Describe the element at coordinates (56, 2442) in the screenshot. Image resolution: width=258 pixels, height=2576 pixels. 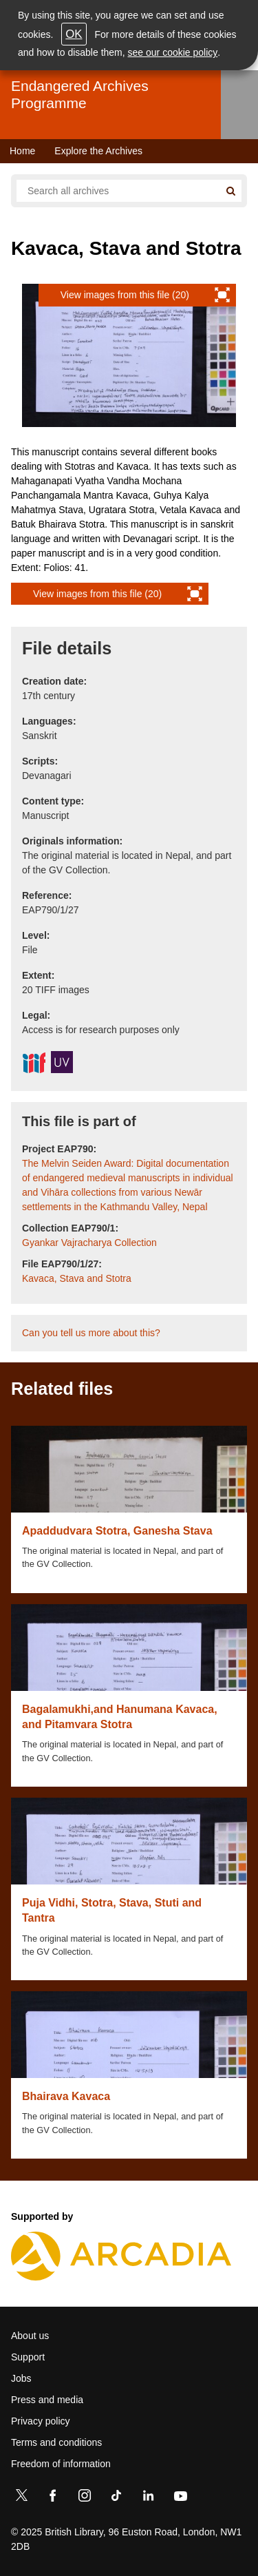
I see `Terms and conditions` at that location.